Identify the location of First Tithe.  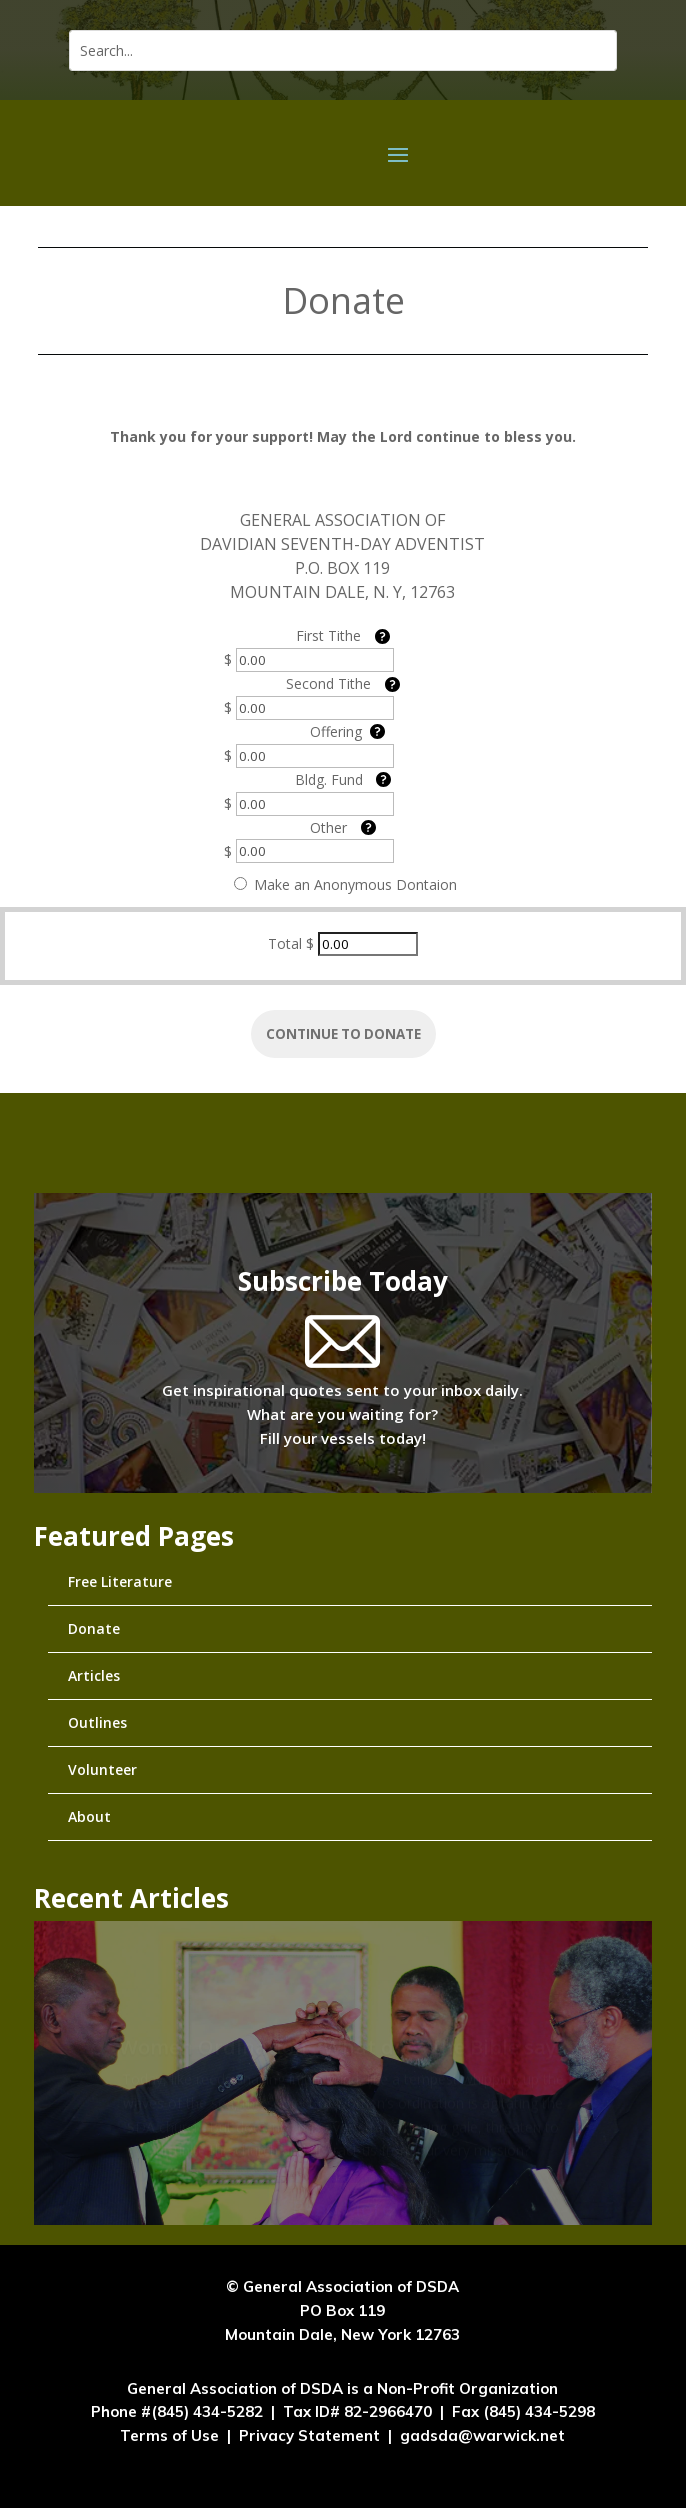
(328, 635).